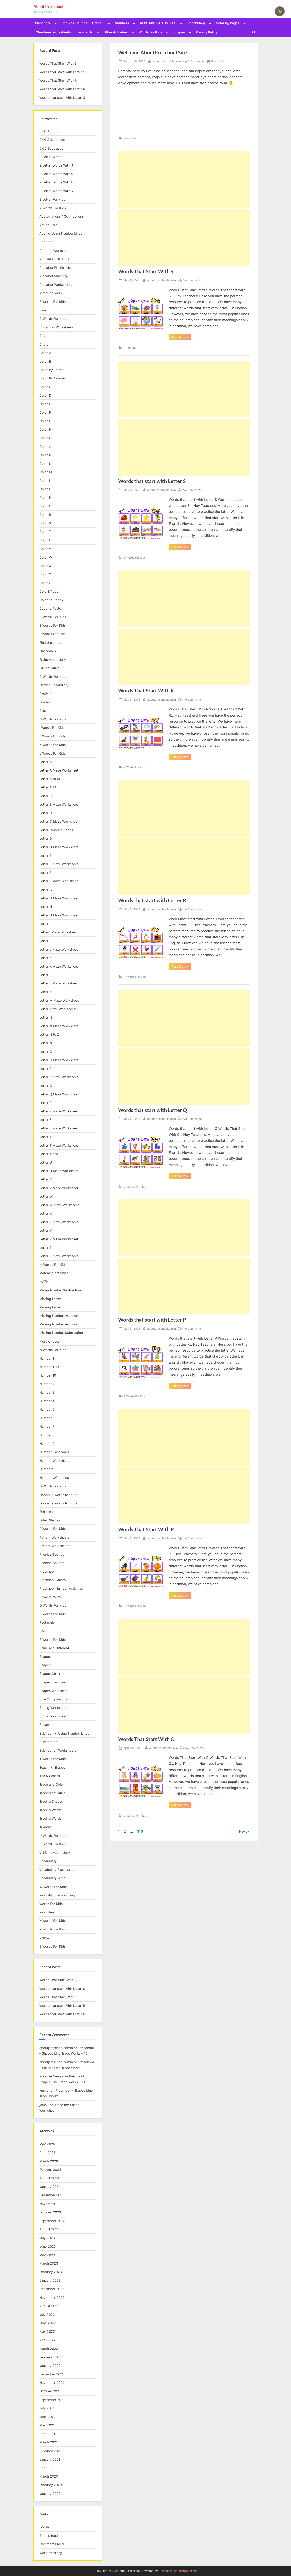 This screenshot has width=291, height=2576. I want to click on Fruits vocabulary, so click(52, 660).